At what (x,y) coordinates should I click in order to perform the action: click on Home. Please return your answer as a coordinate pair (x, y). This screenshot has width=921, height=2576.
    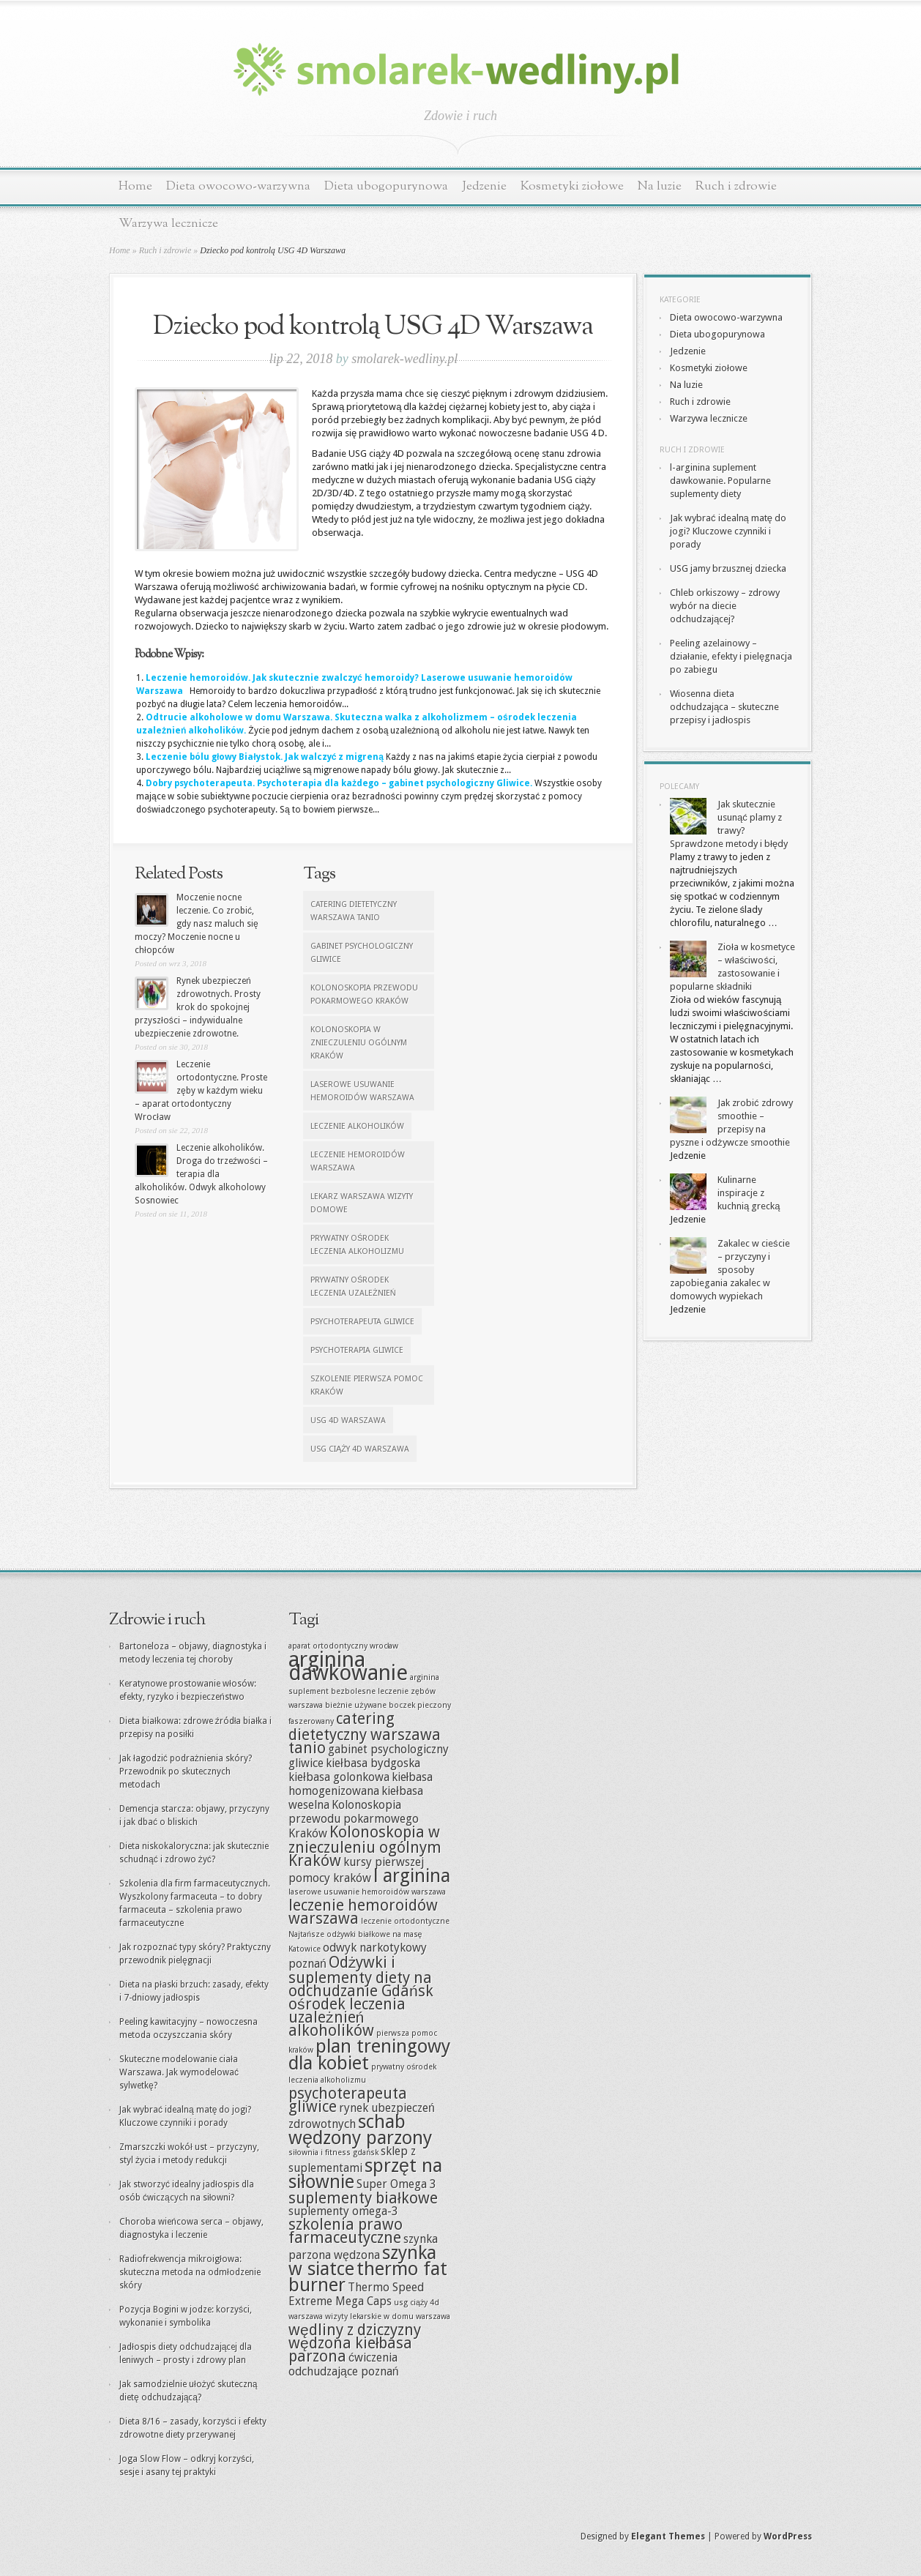
    Looking at the image, I should click on (135, 186).